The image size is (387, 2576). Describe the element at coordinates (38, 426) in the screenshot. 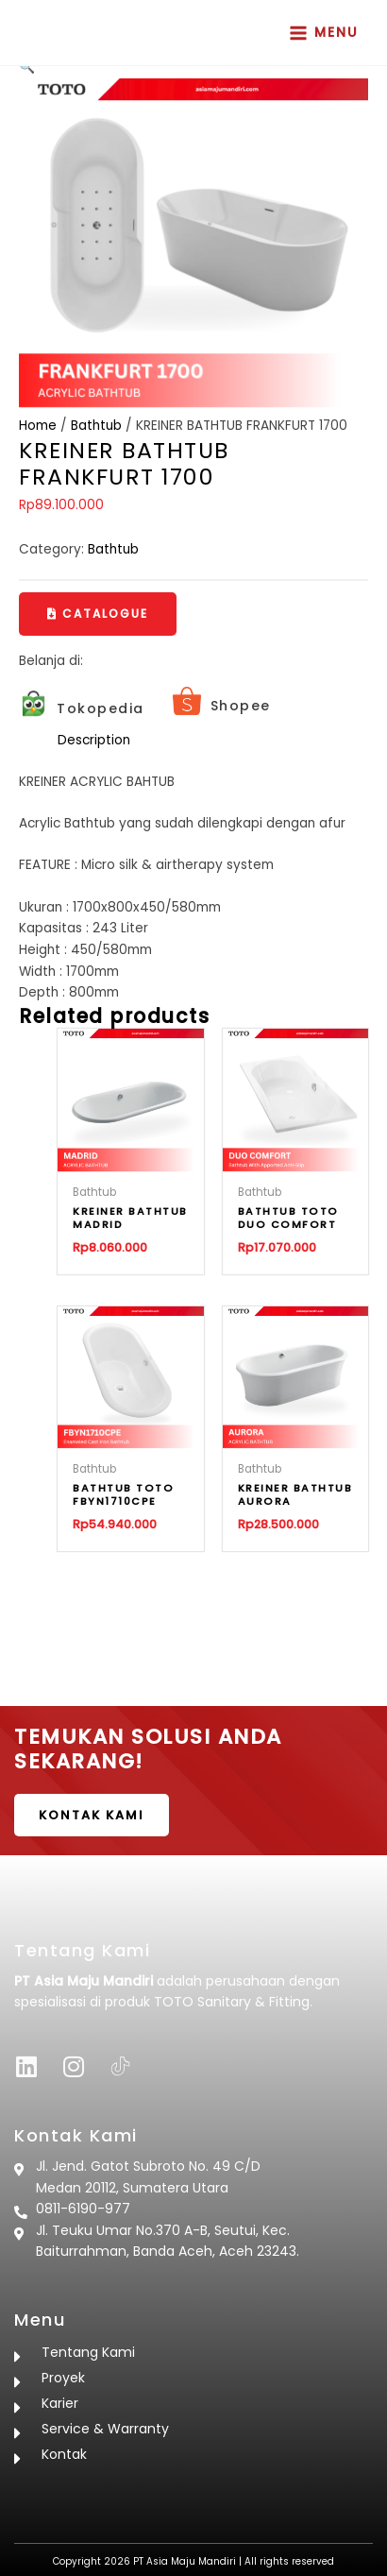

I see `Home` at that location.